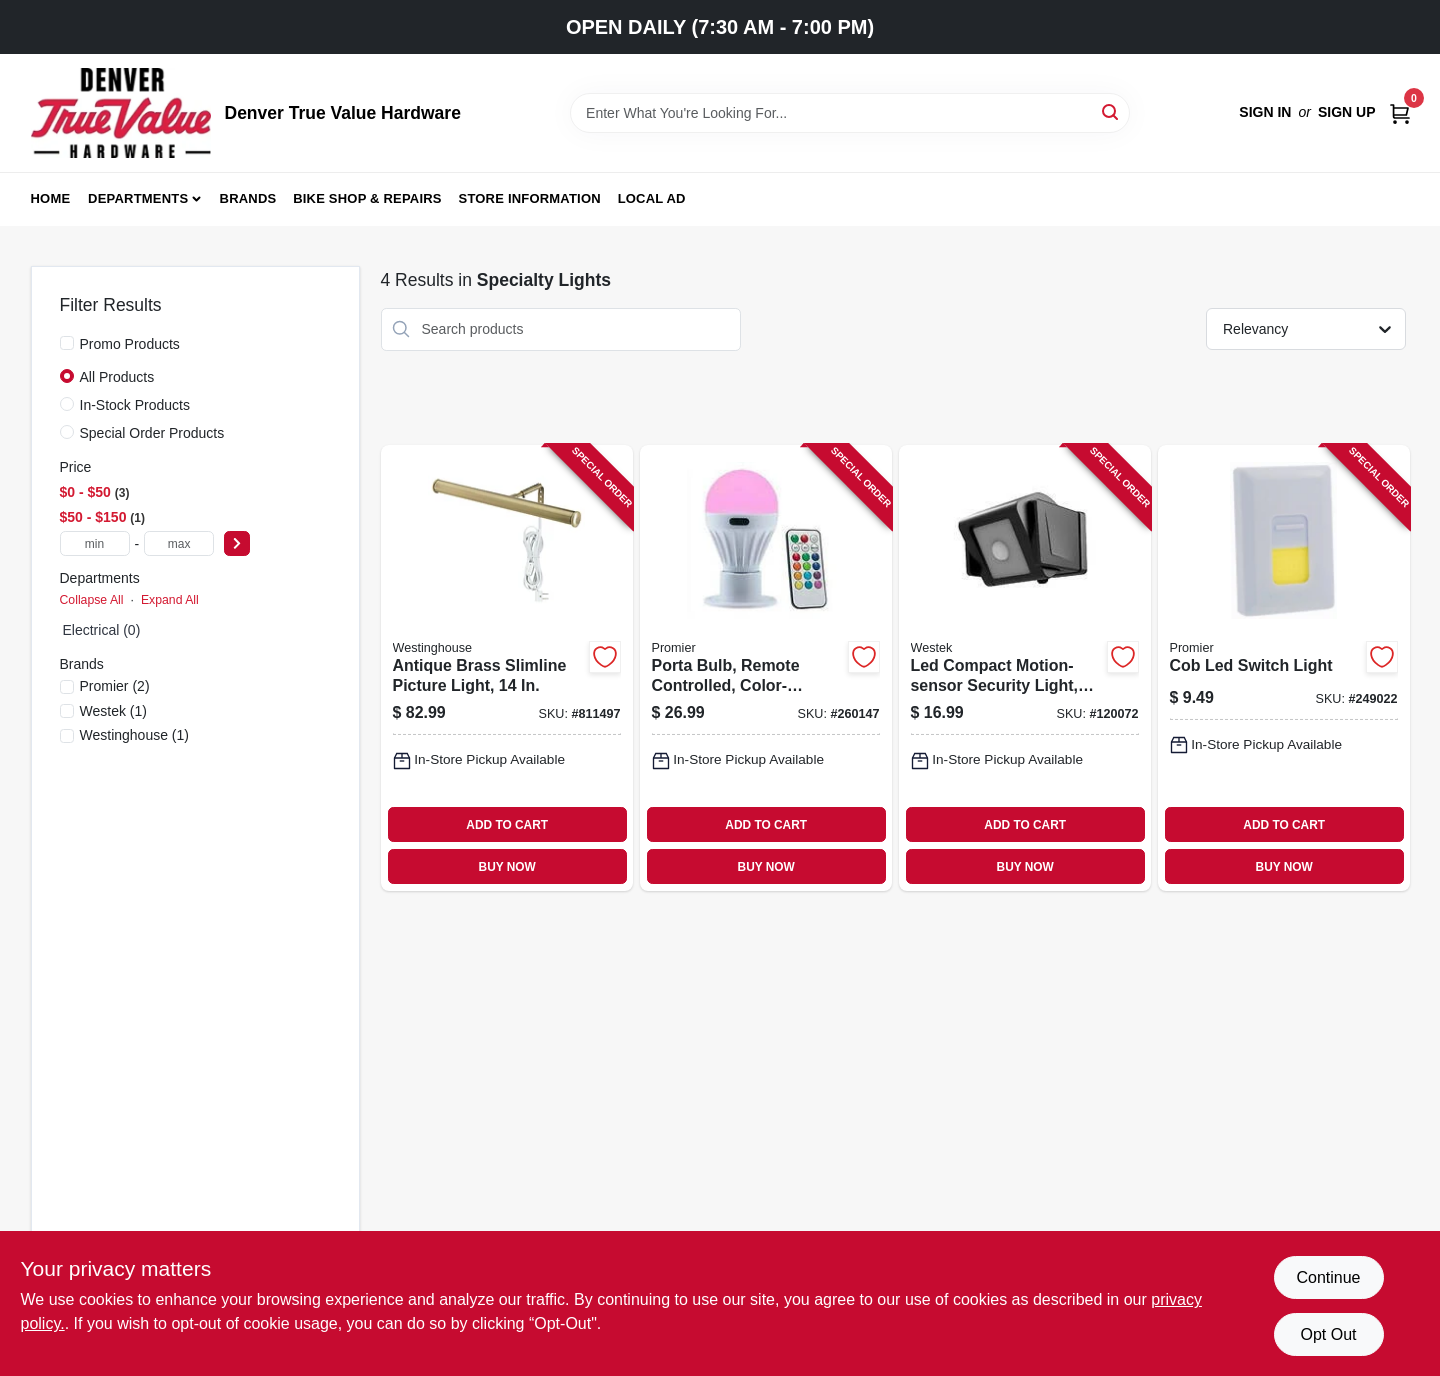 The image size is (1440, 1376). Describe the element at coordinates (1025, 668) in the screenshot. I see `[Go to led-compact-motion-sensor-security-light-battery-operated-070686008423-120072 product page]` at that location.